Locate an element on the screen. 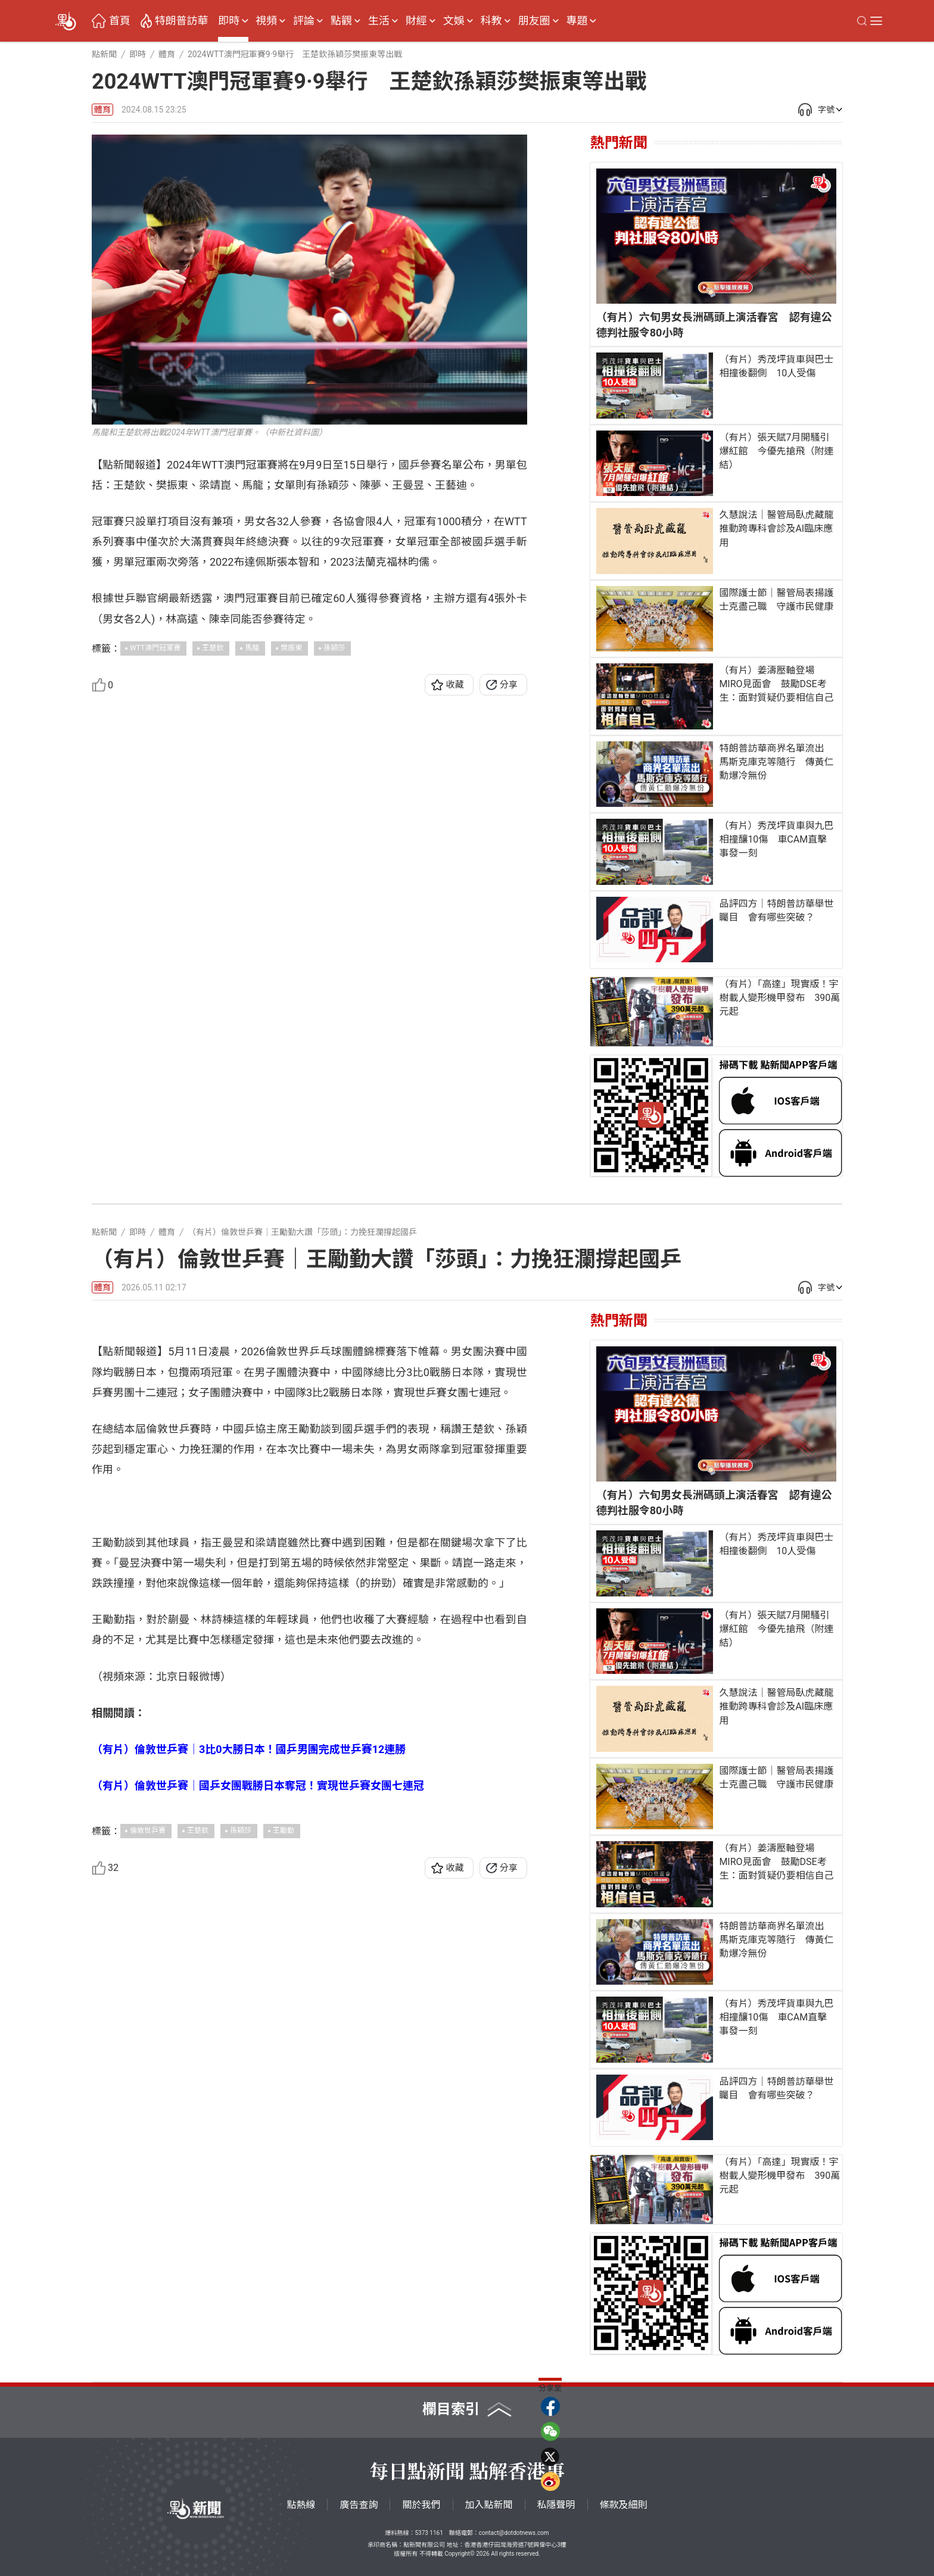 The height and width of the screenshot is (2576, 934). 點熱線 is located at coordinates (301, 2504).